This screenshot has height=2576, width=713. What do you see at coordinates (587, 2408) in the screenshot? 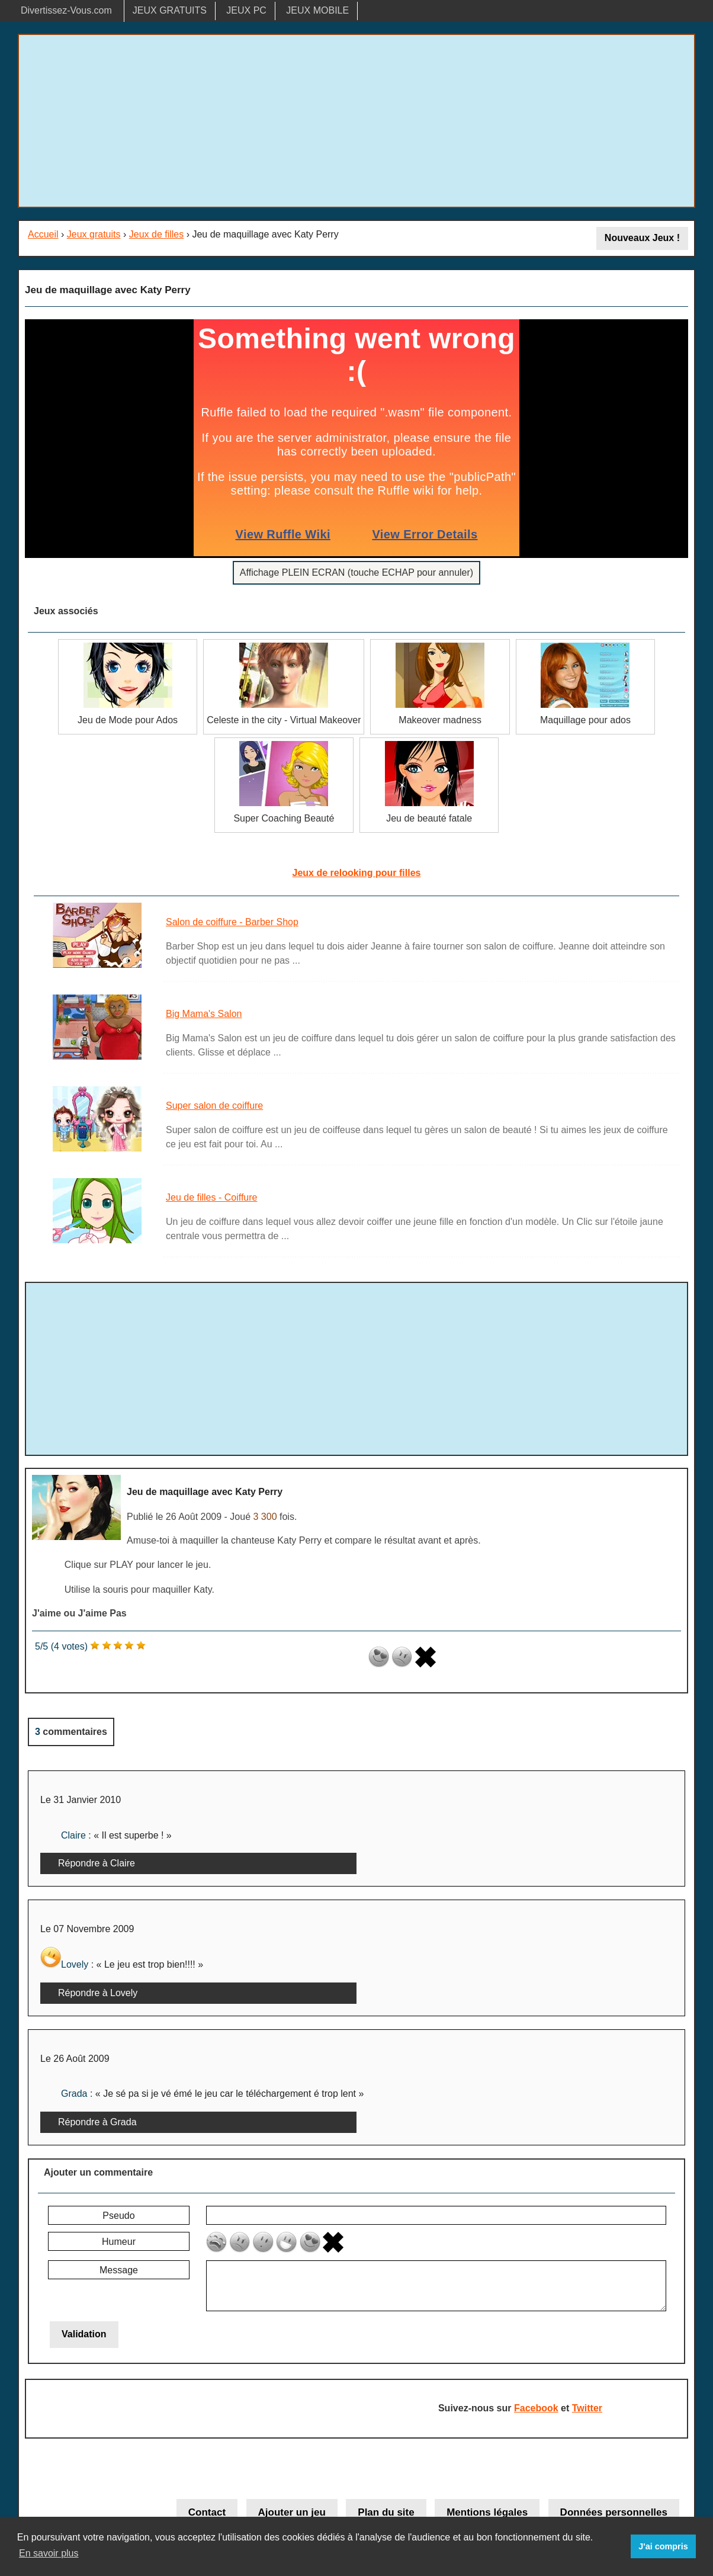
I see `Twitter` at bounding box center [587, 2408].